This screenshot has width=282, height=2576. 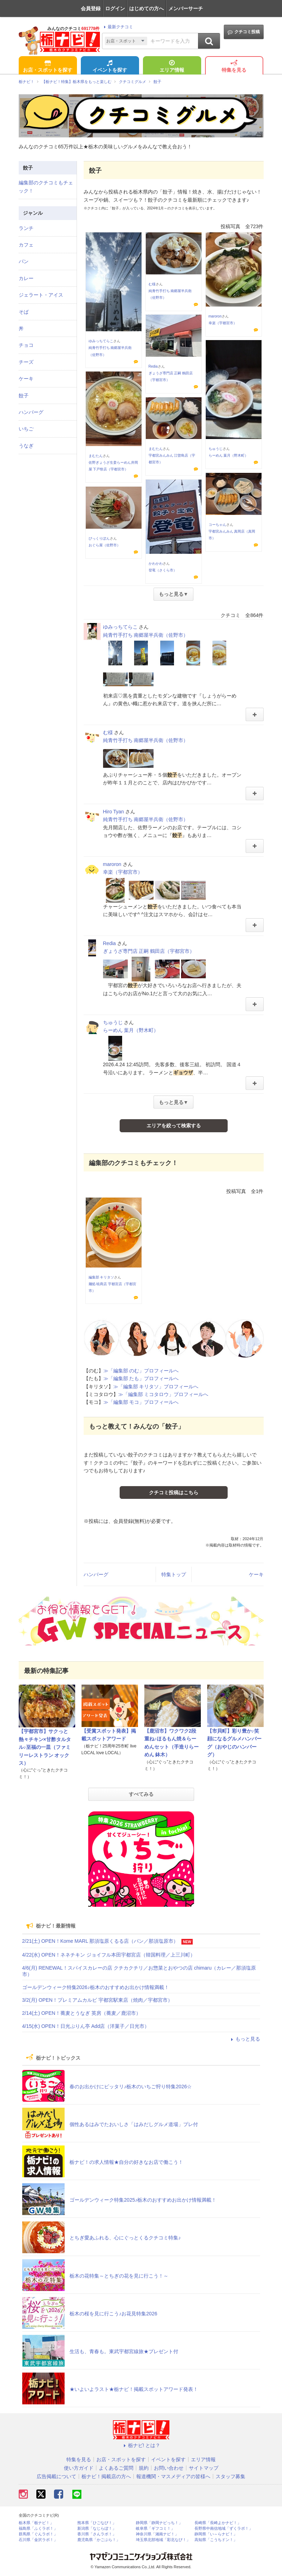 I want to click on おぐら屋（佐野市）, so click(x=104, y=545).